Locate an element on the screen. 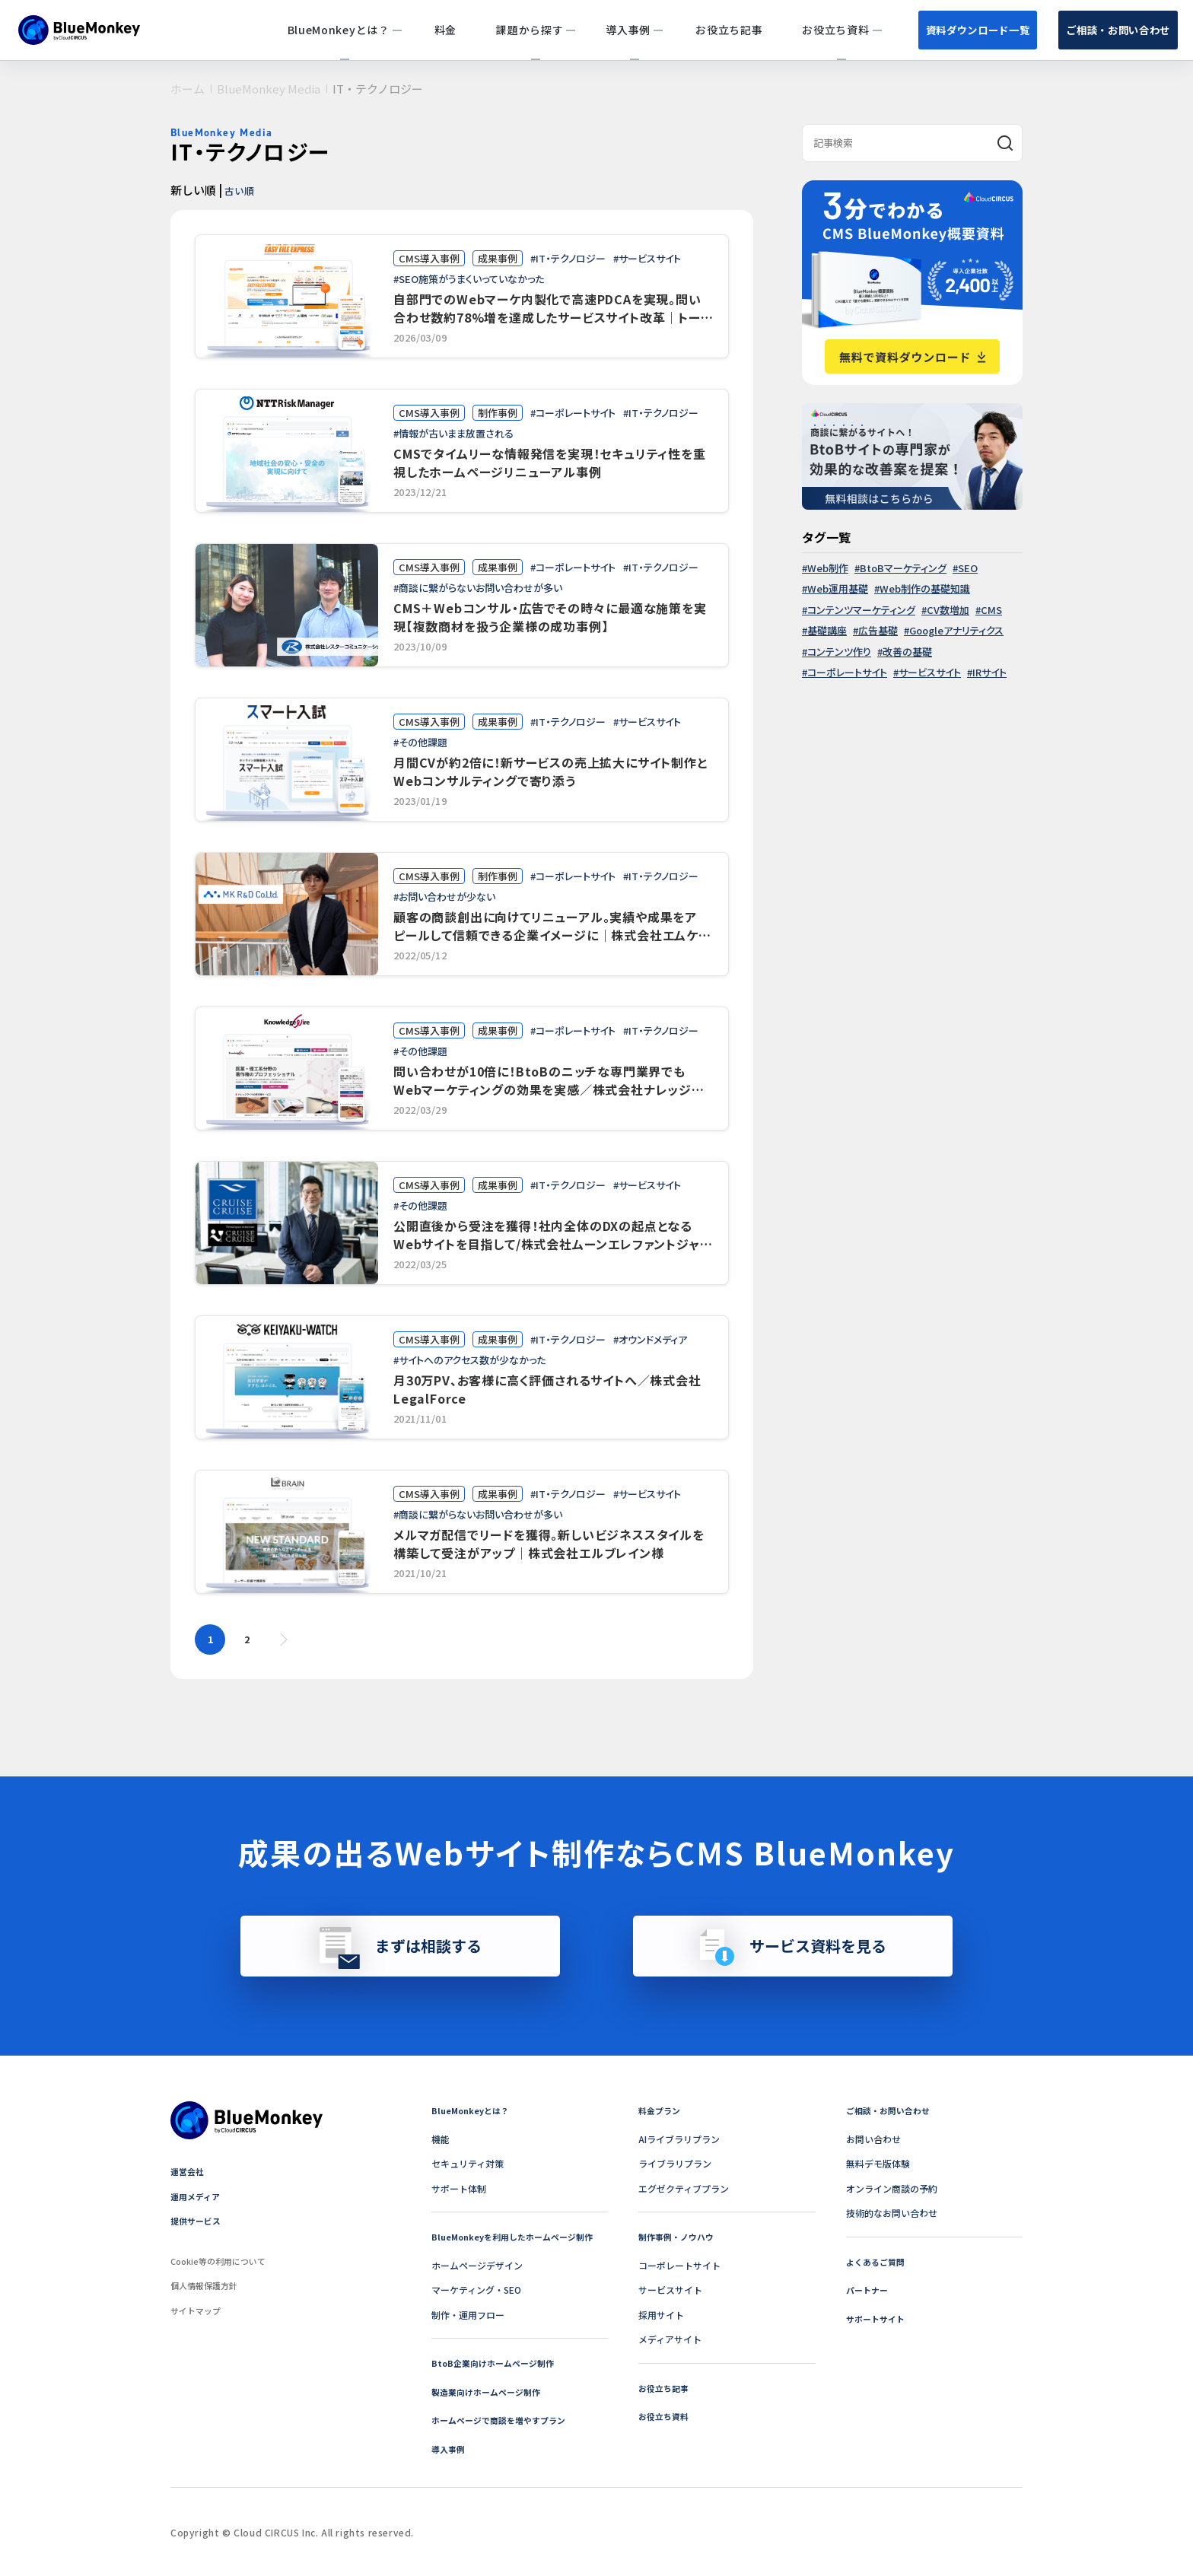 This screenshot has width=1193, height=2576. サービスサイト is located at coordinates (930, 672).